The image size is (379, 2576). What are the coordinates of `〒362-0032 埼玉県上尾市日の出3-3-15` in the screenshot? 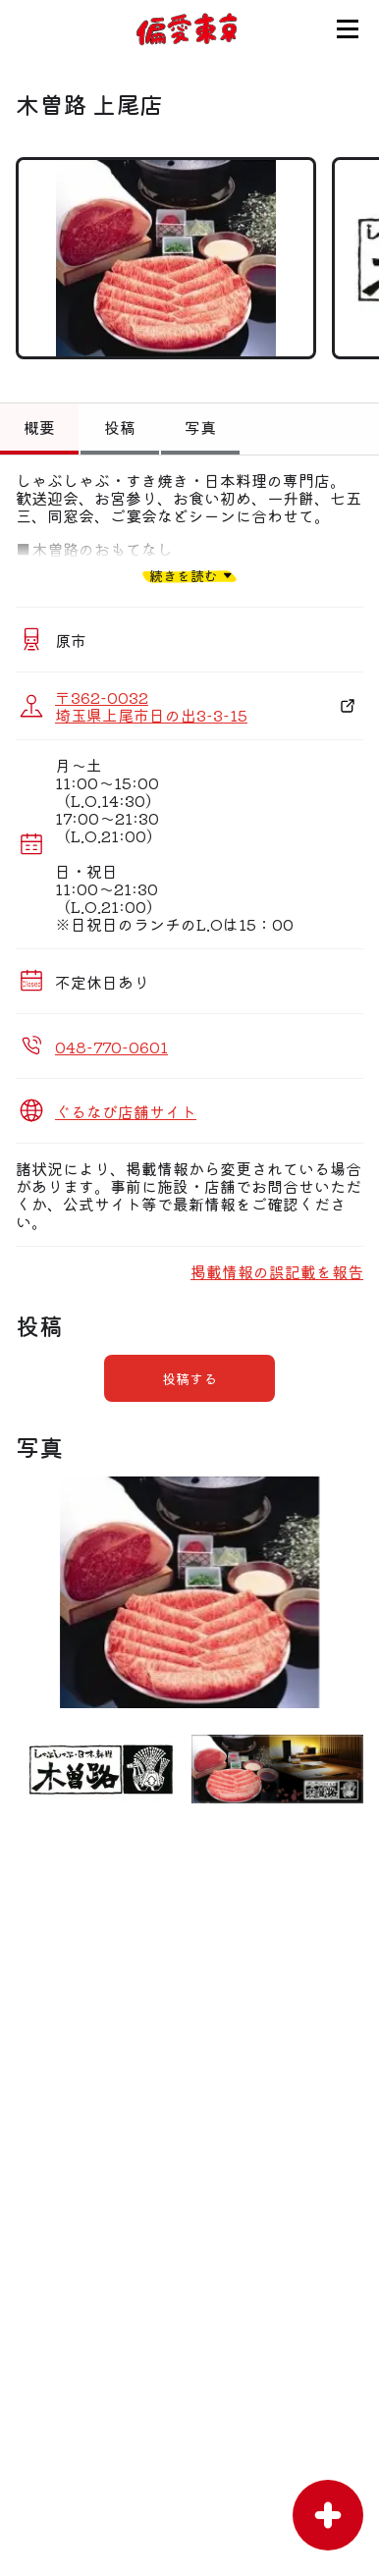 It's located at (151, 705).